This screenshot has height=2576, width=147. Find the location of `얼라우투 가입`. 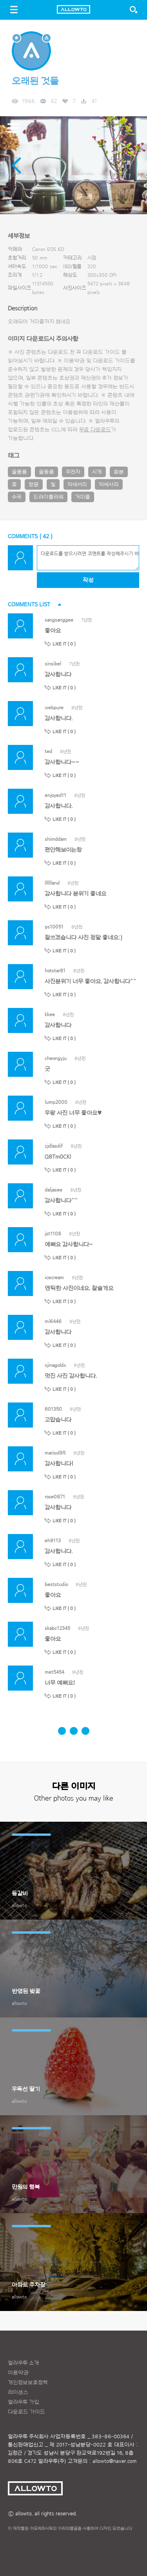

얼라우투 가입 is located at coordinates (23, 2402).